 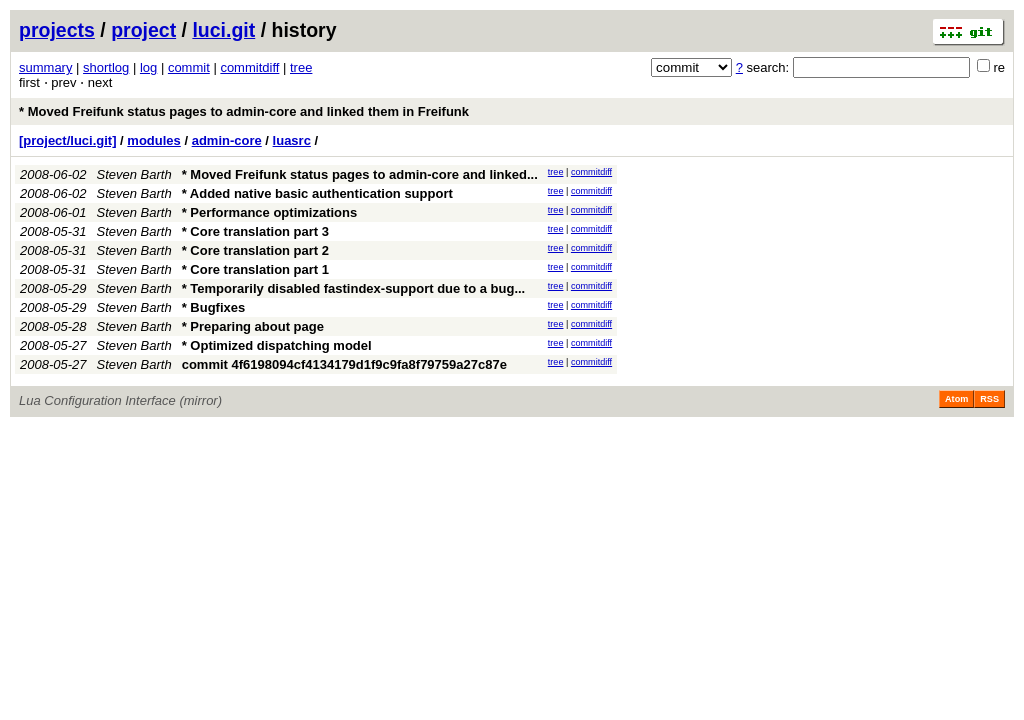 What do you see at coordinates (189, 67) in the screenshot?
I see `commit` at bounding box center [189, 67].